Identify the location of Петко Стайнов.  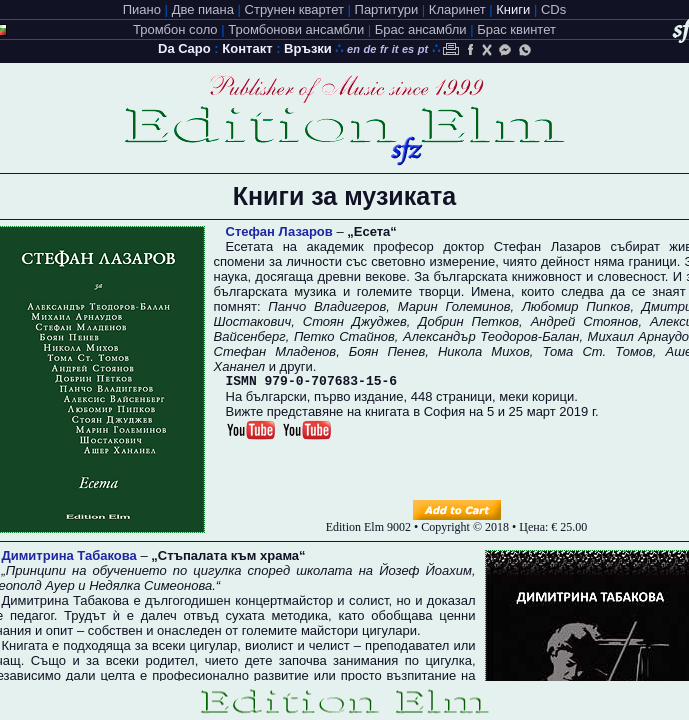
(344, 336).